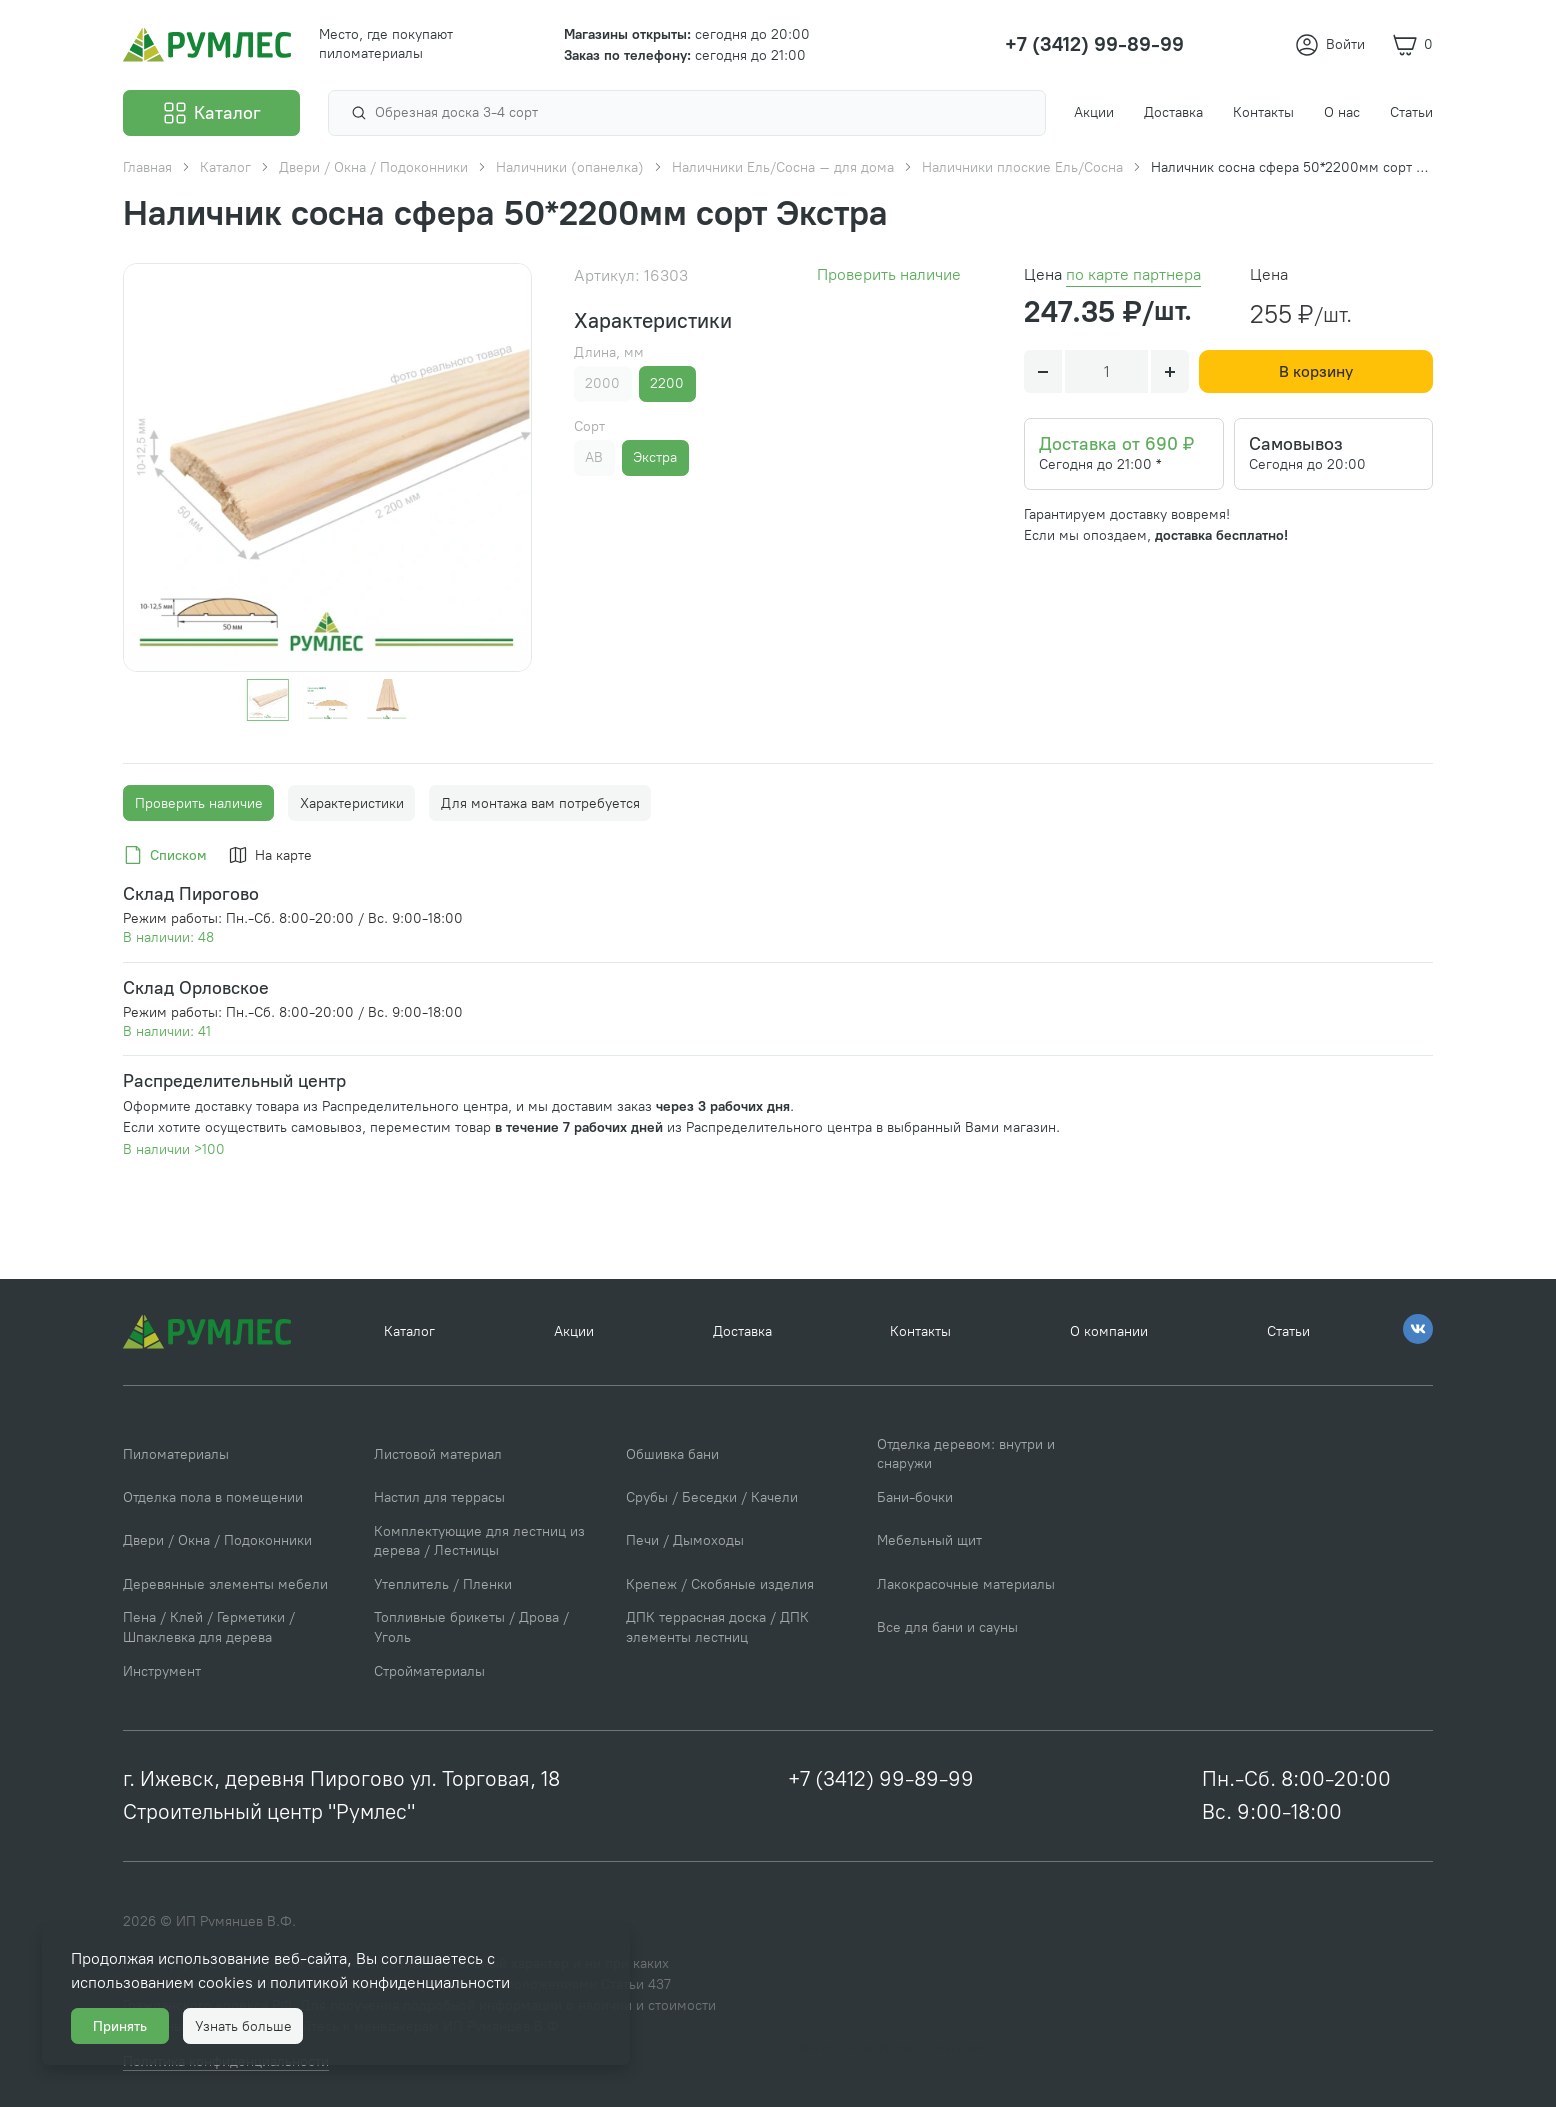  I want to click on Акции, so click(574, 1331).